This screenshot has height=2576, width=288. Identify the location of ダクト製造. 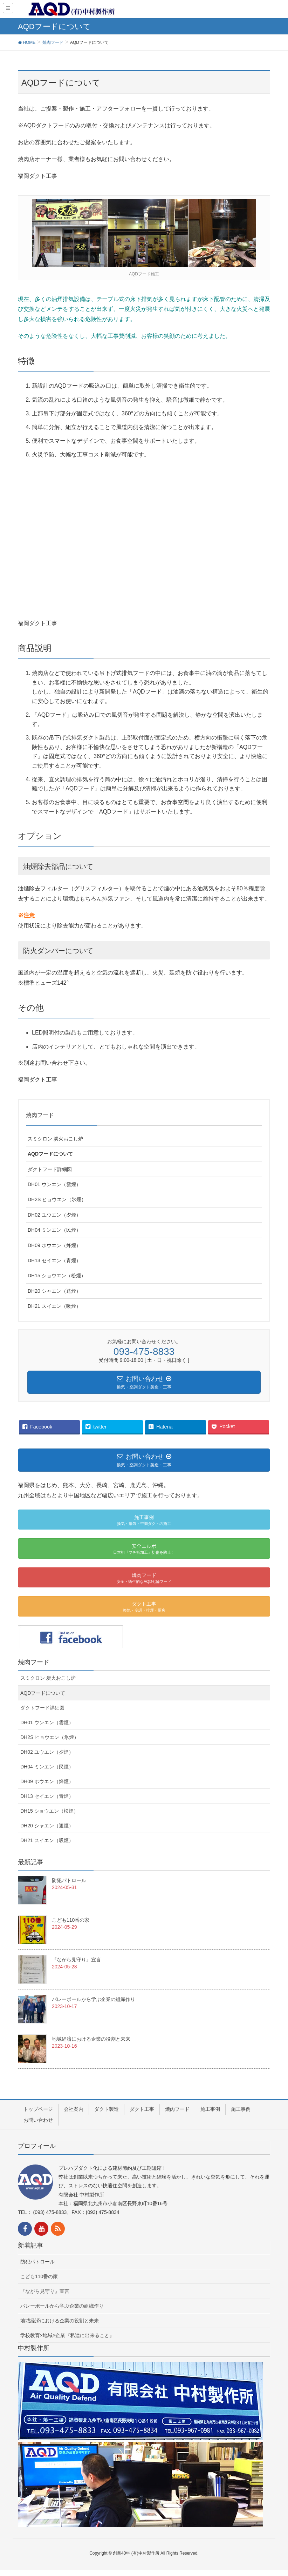
(106, 2109).